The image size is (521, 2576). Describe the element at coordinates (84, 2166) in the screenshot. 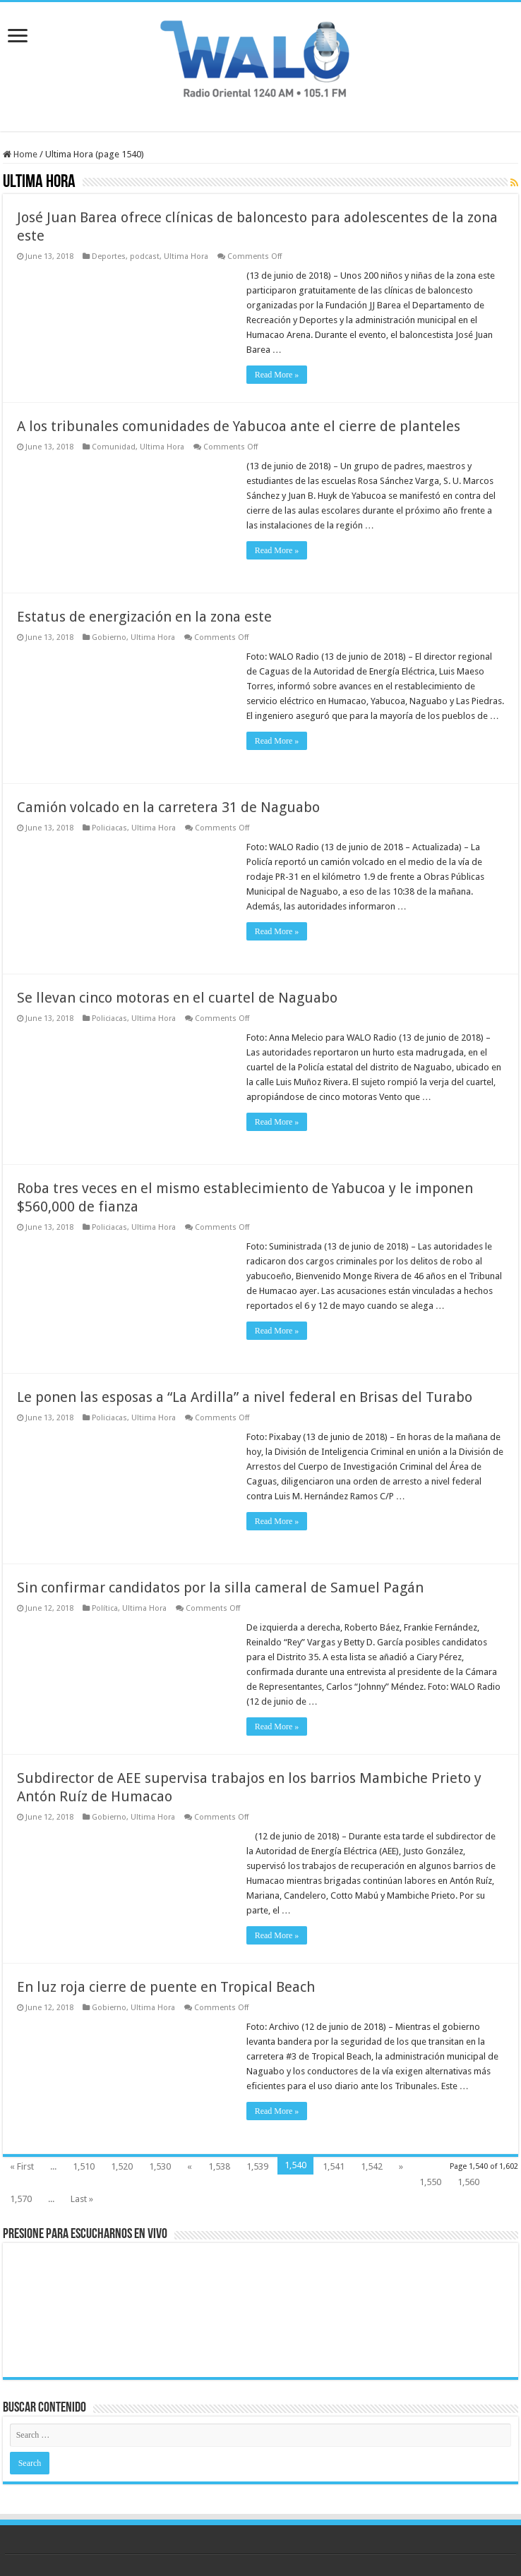

I see `1,510` at that location.